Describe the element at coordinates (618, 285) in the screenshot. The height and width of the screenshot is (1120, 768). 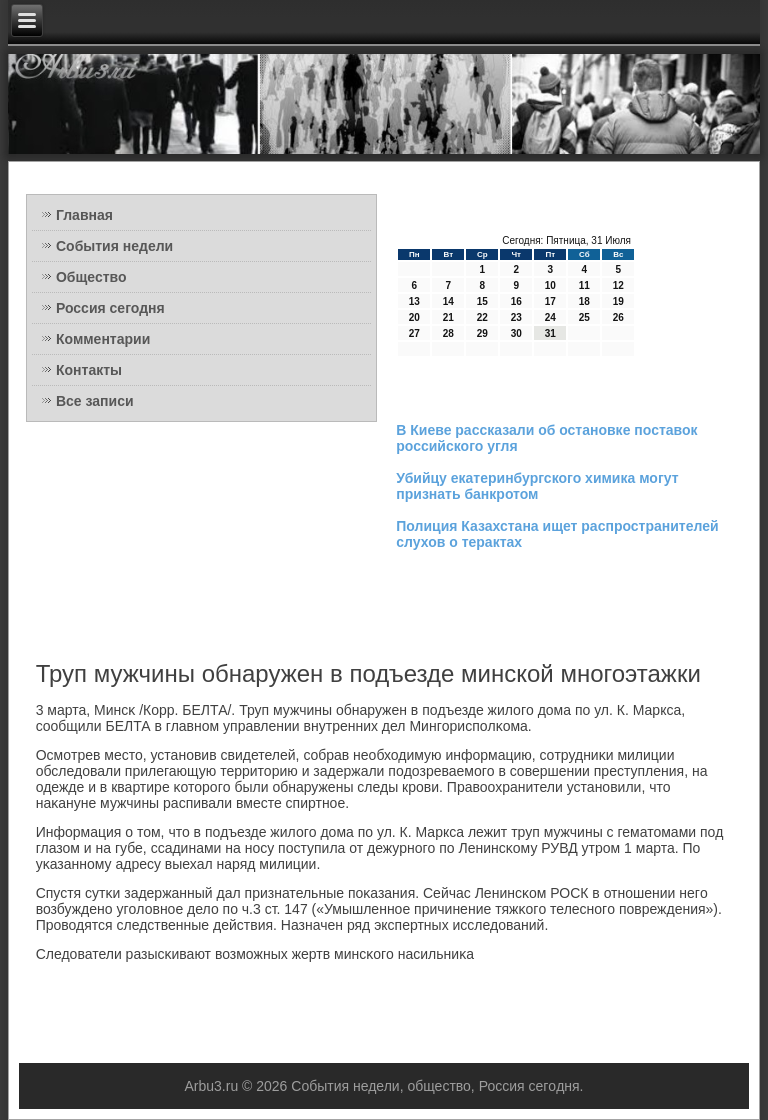
I see `12` at that location.